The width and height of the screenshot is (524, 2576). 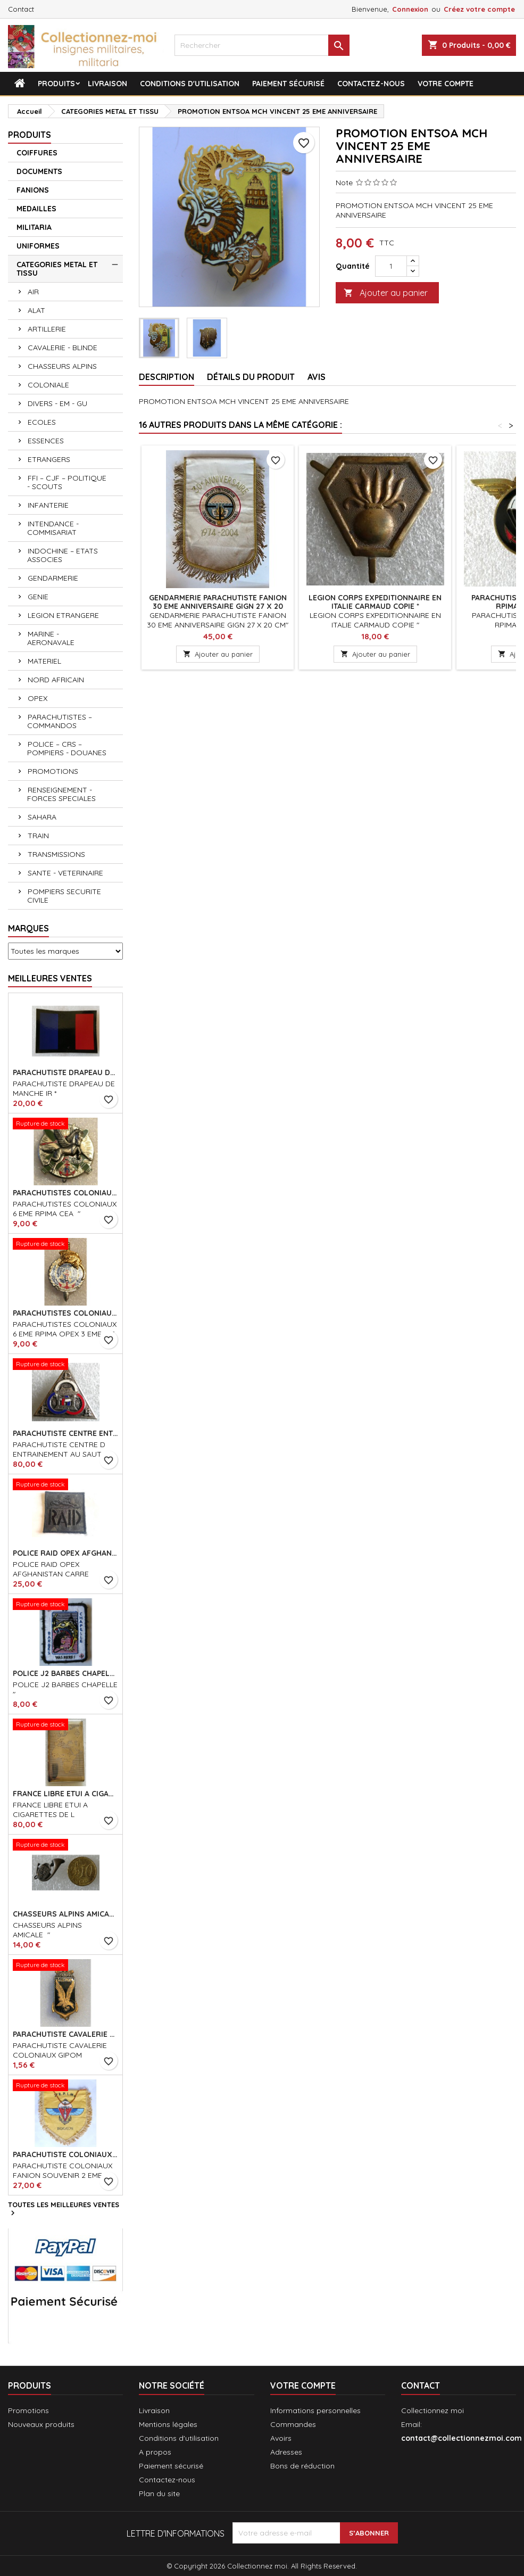 What do you see at coordinates (65, 1072) in the screenshot?
I see `PARACHUTISTE DRAPEAU DE MANCHE IR *` at bounding box center [65, 1072].